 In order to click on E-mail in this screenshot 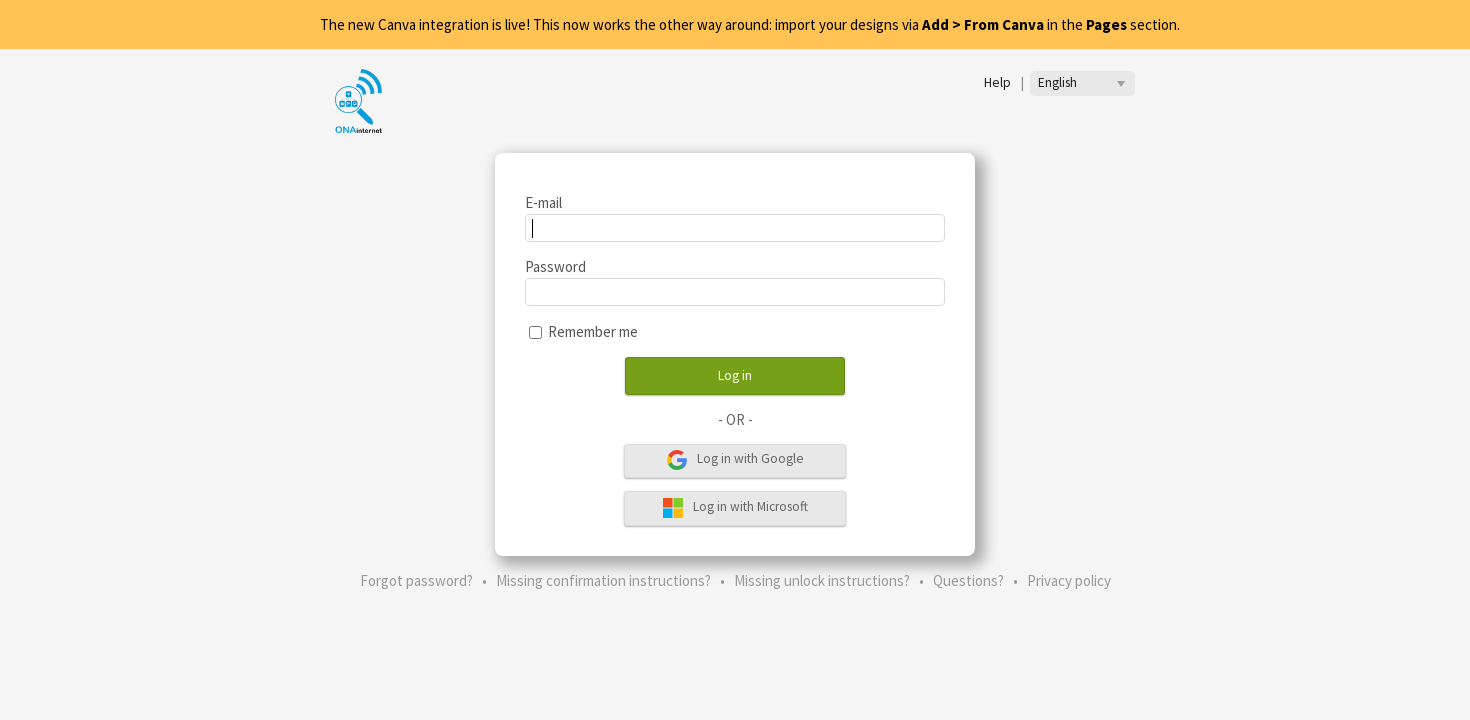, I will do `click(543, 202)`.